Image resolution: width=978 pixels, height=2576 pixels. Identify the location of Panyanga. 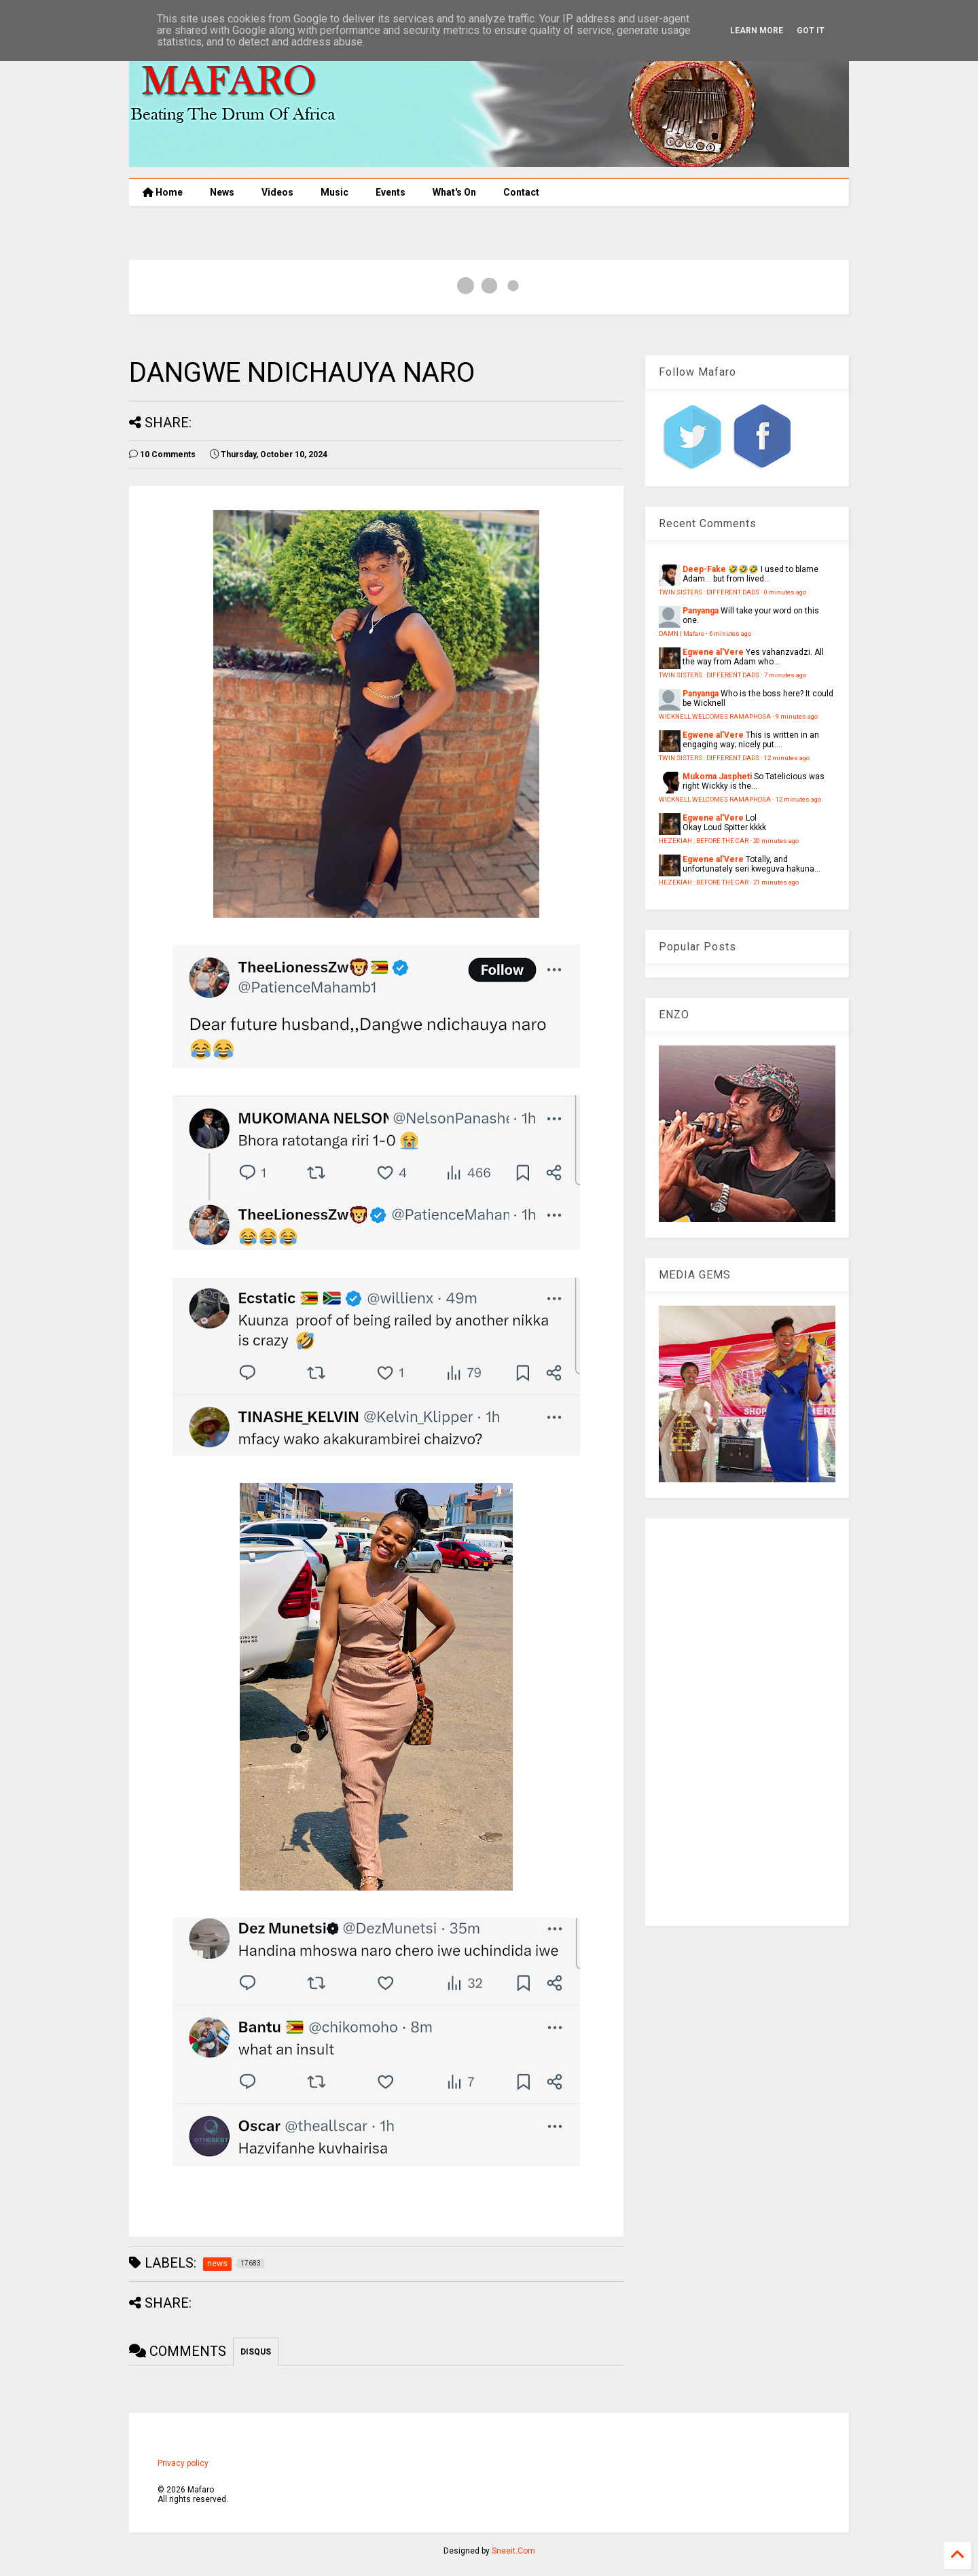
(701, 610).